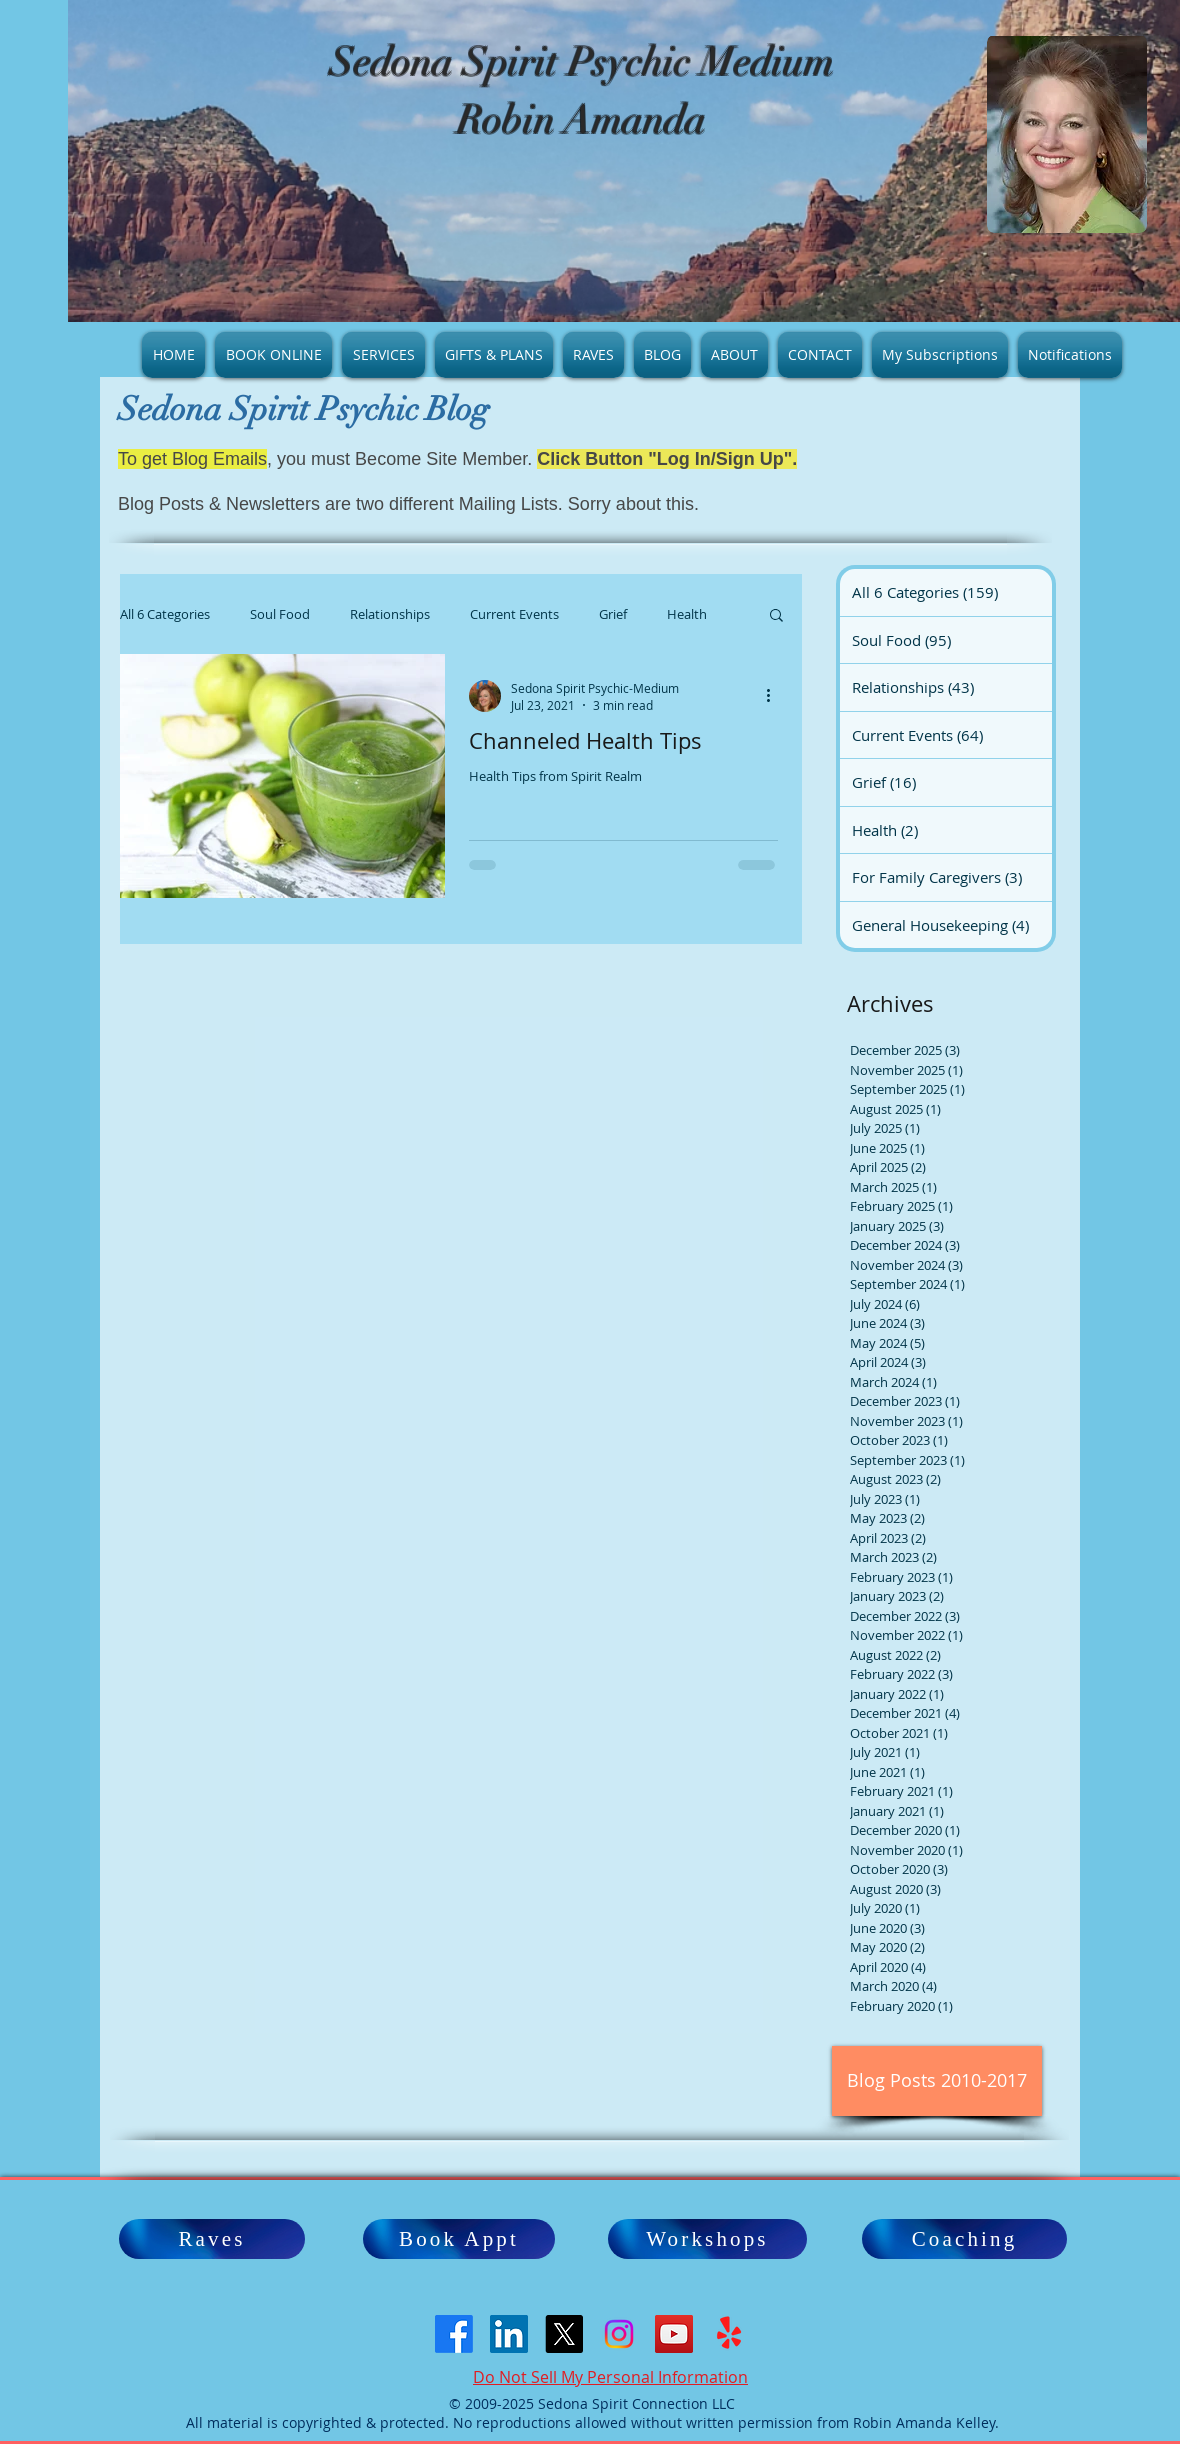 This screenshot has width=1180, height=2444. What do you see at coordinates (775, 696) in the screenshot?
I see `[More actions]` at bounding box center [775, 696].